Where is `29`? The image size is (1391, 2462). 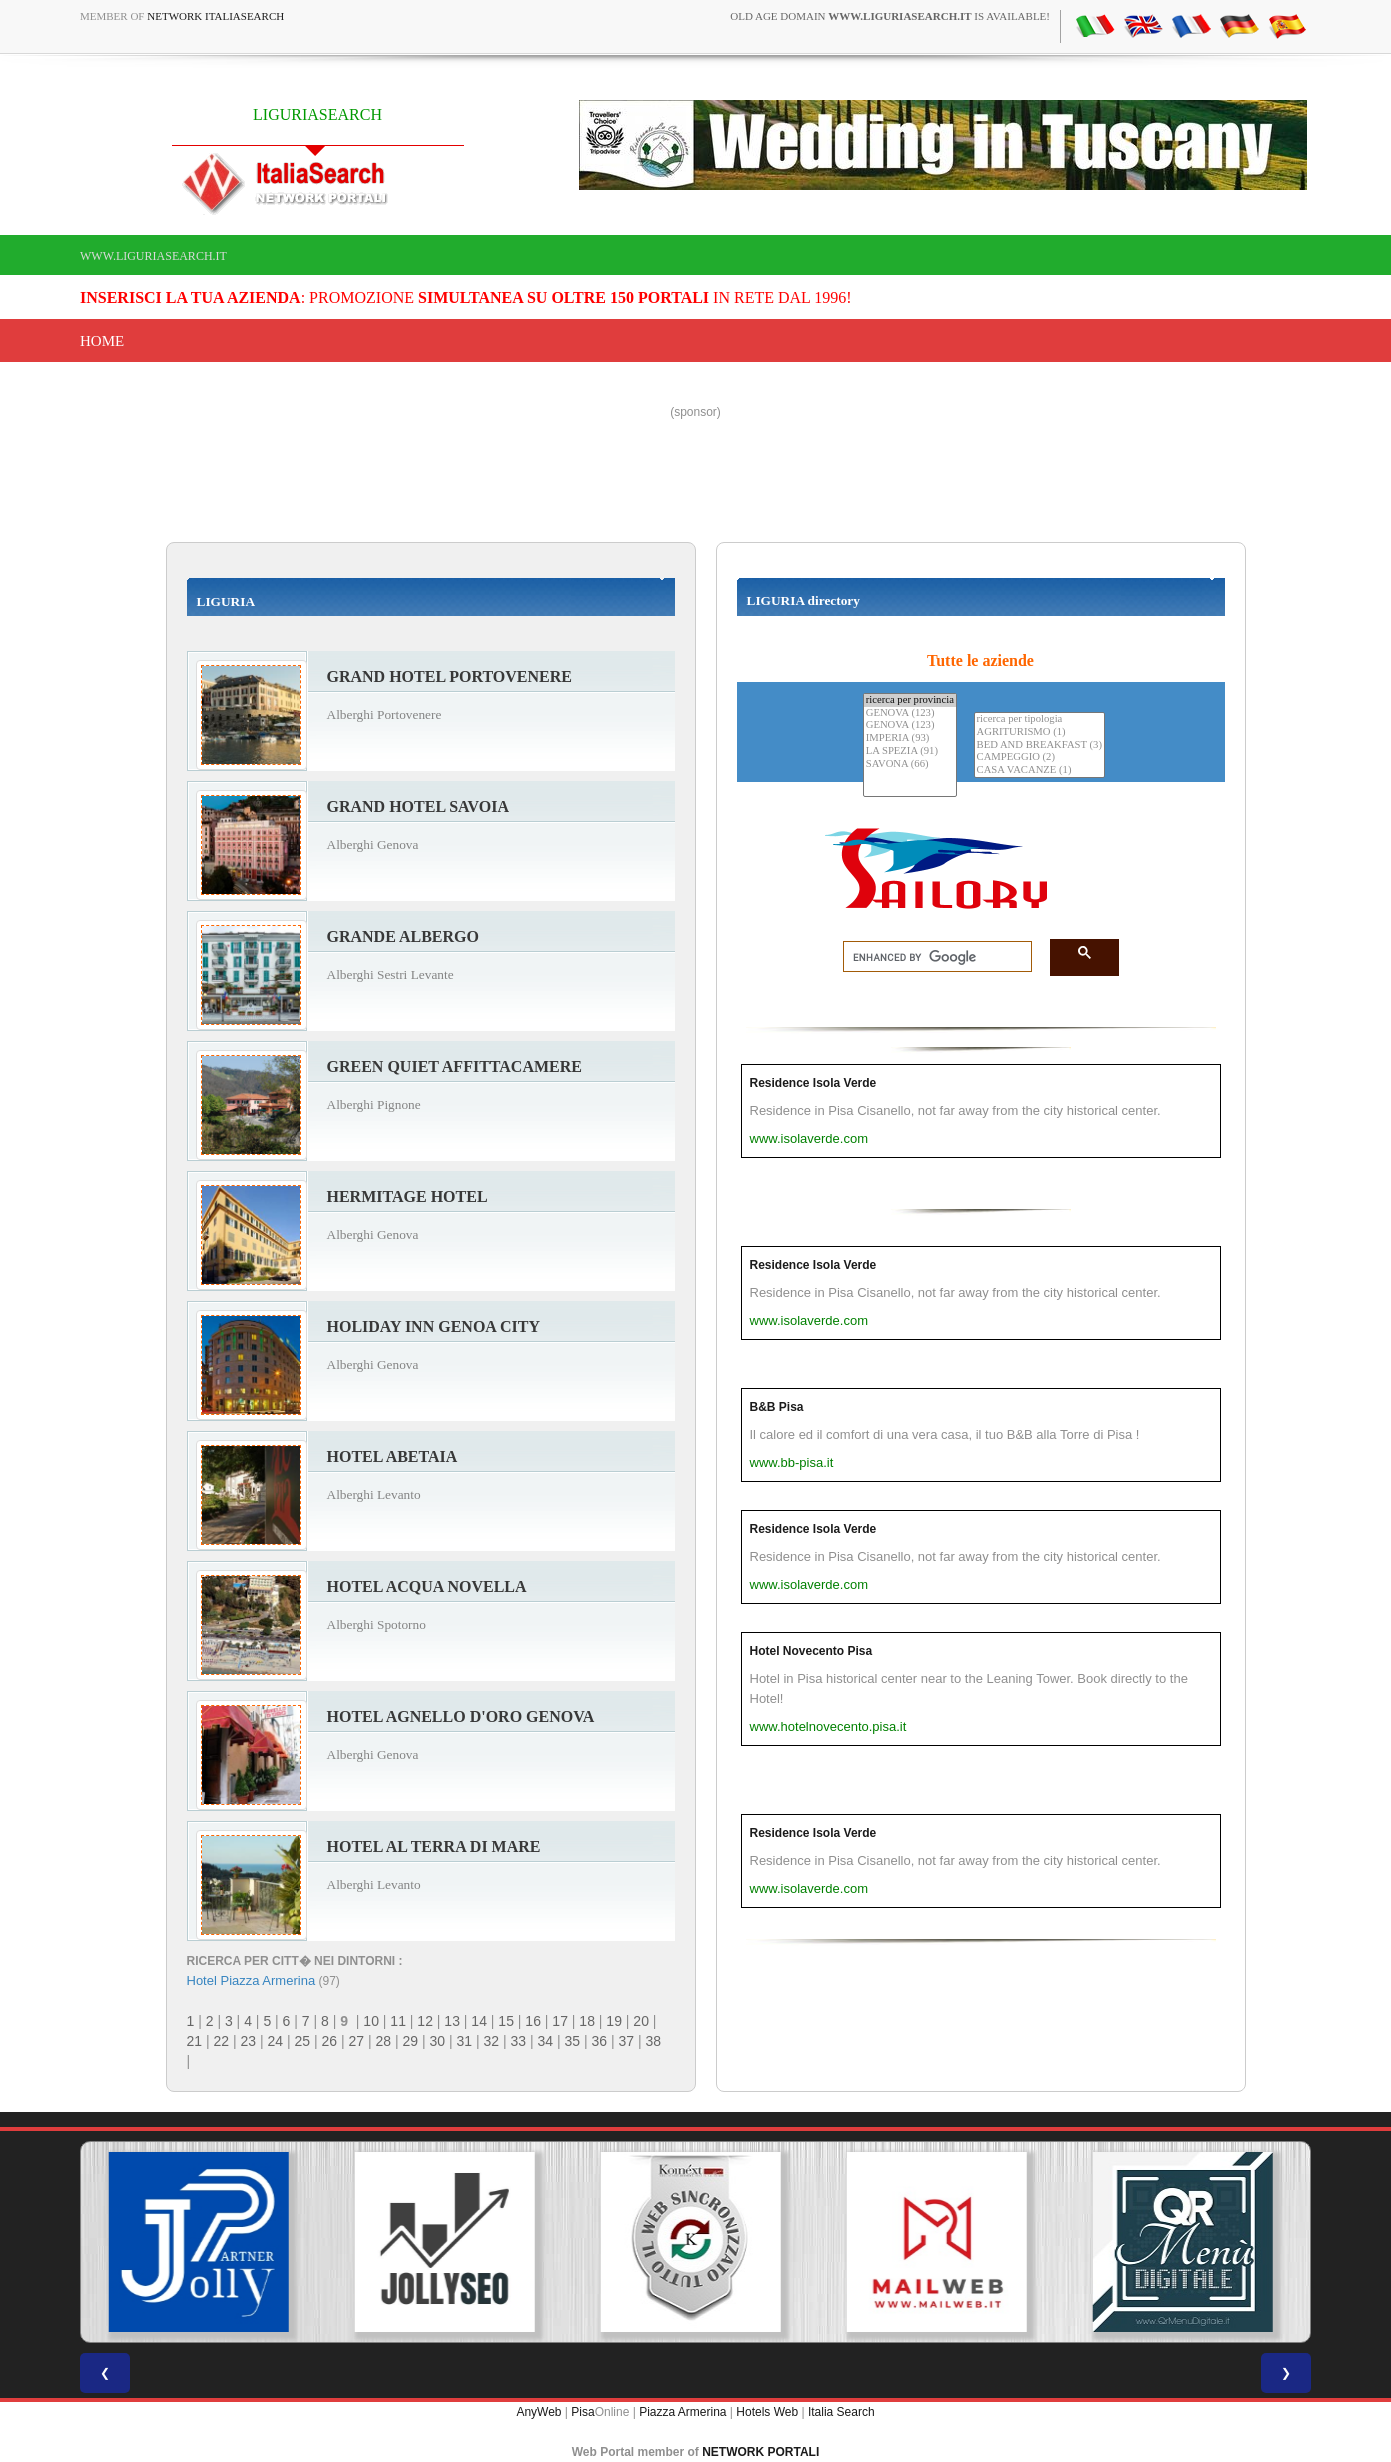
29 is located at coordinates (411, 2041).